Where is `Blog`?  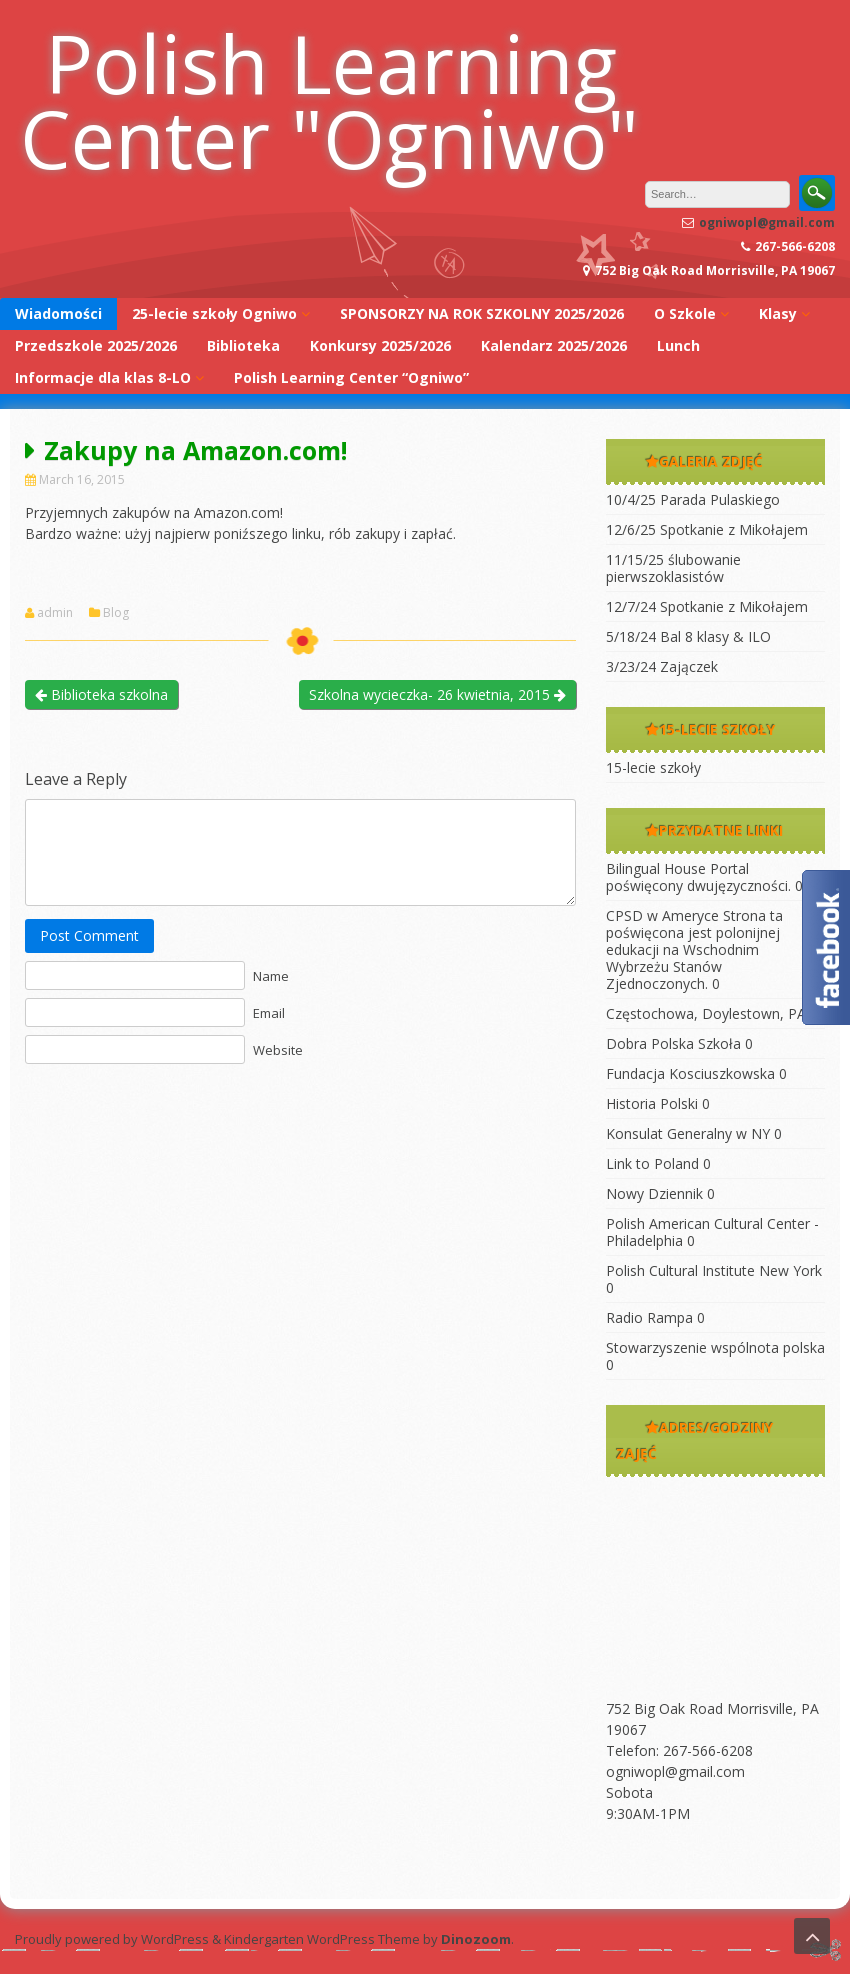 Blog is located at coordinates (116, 613).